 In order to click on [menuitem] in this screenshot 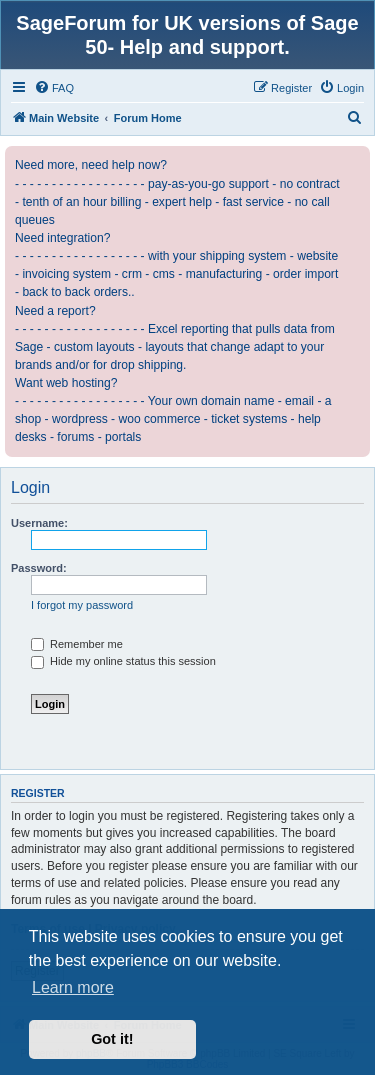, I will do `click(54, 88)`.